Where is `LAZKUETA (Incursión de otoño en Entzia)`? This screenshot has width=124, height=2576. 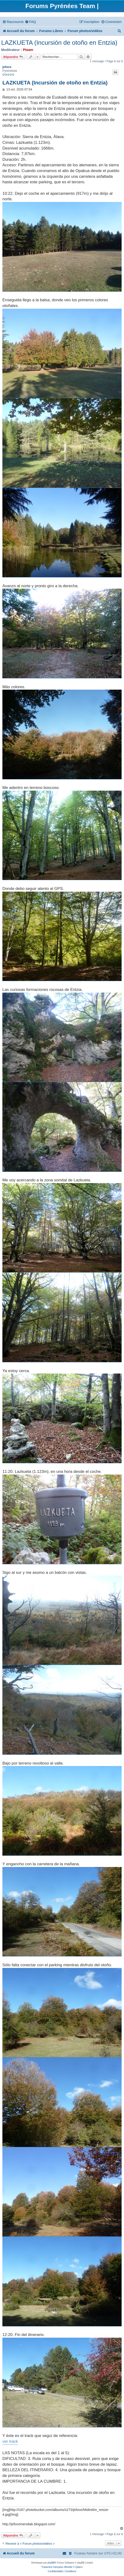 LAZKUETA (Incursión de otoño en Entzia) is located at coordinates (59, 42).